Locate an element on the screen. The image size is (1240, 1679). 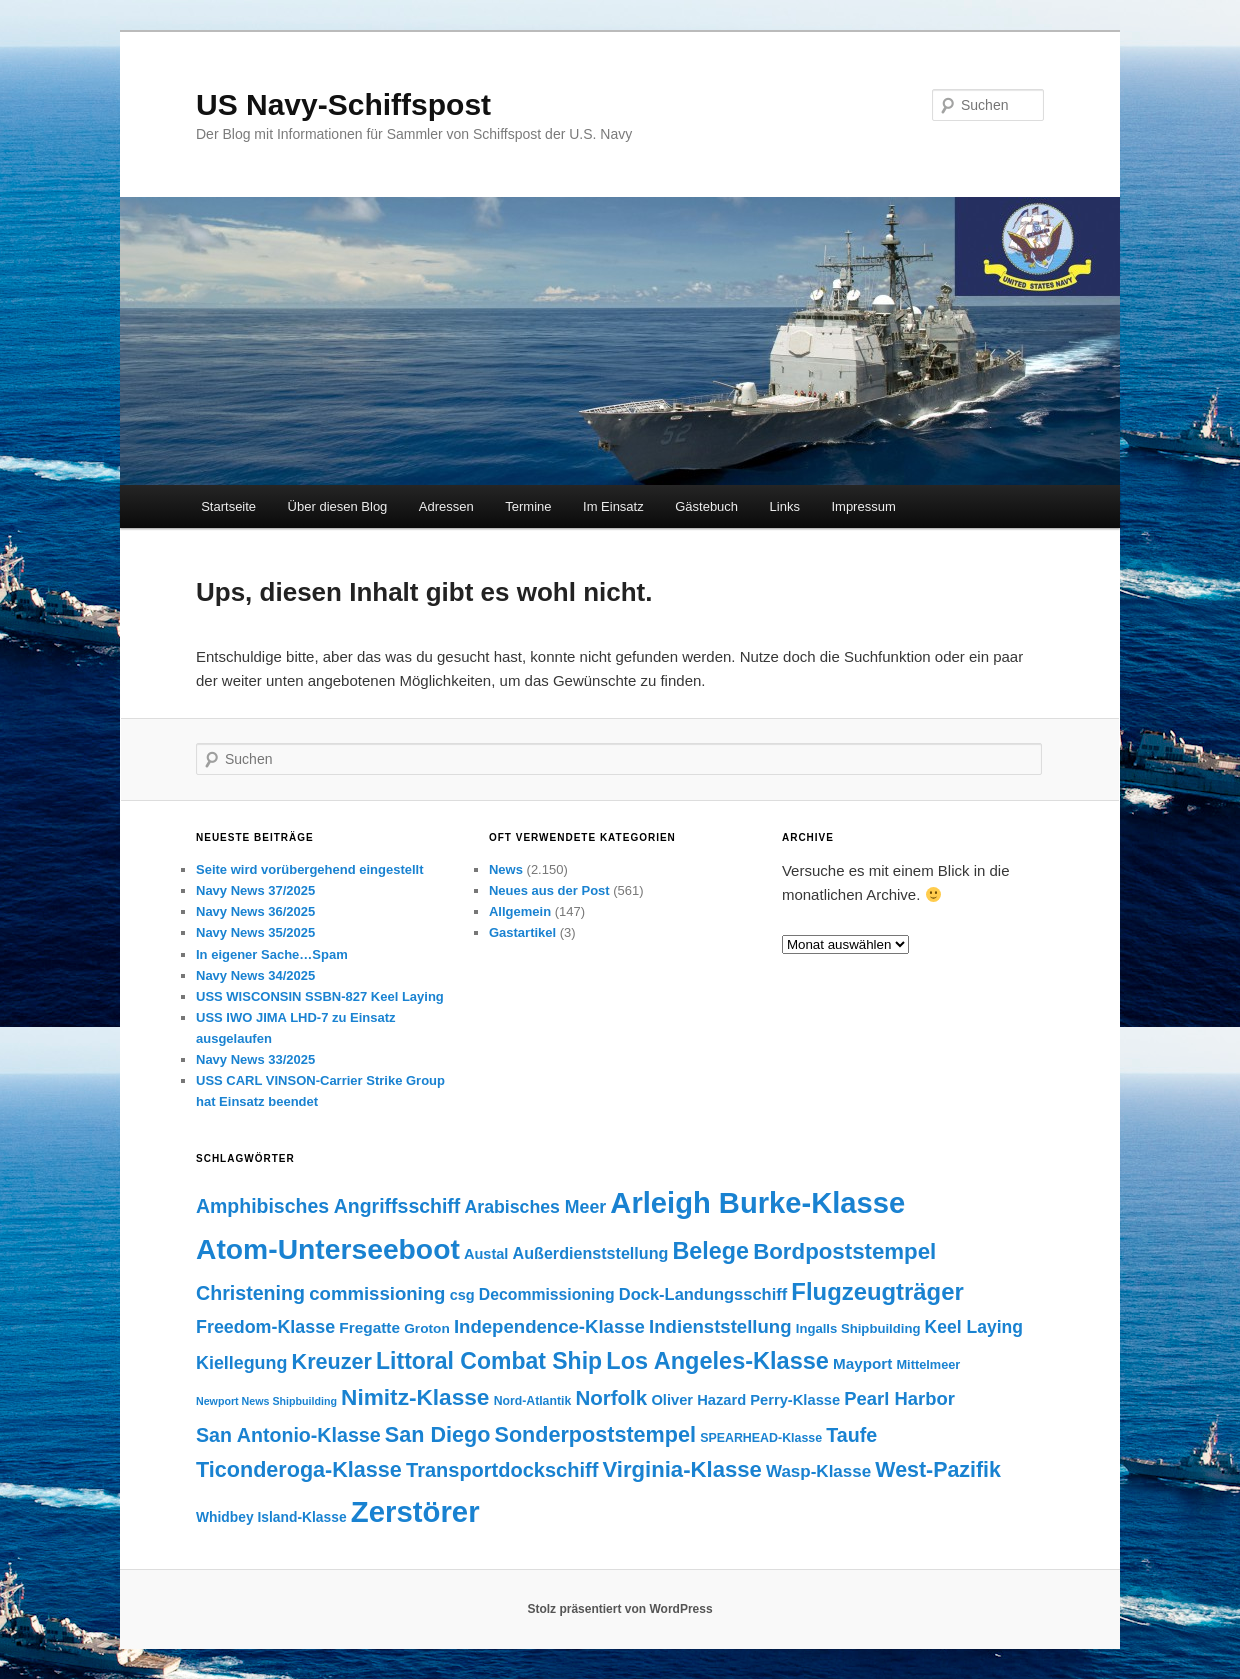
Belege [Belege (454 Einträge)] is located at coordinates (711, 1251).